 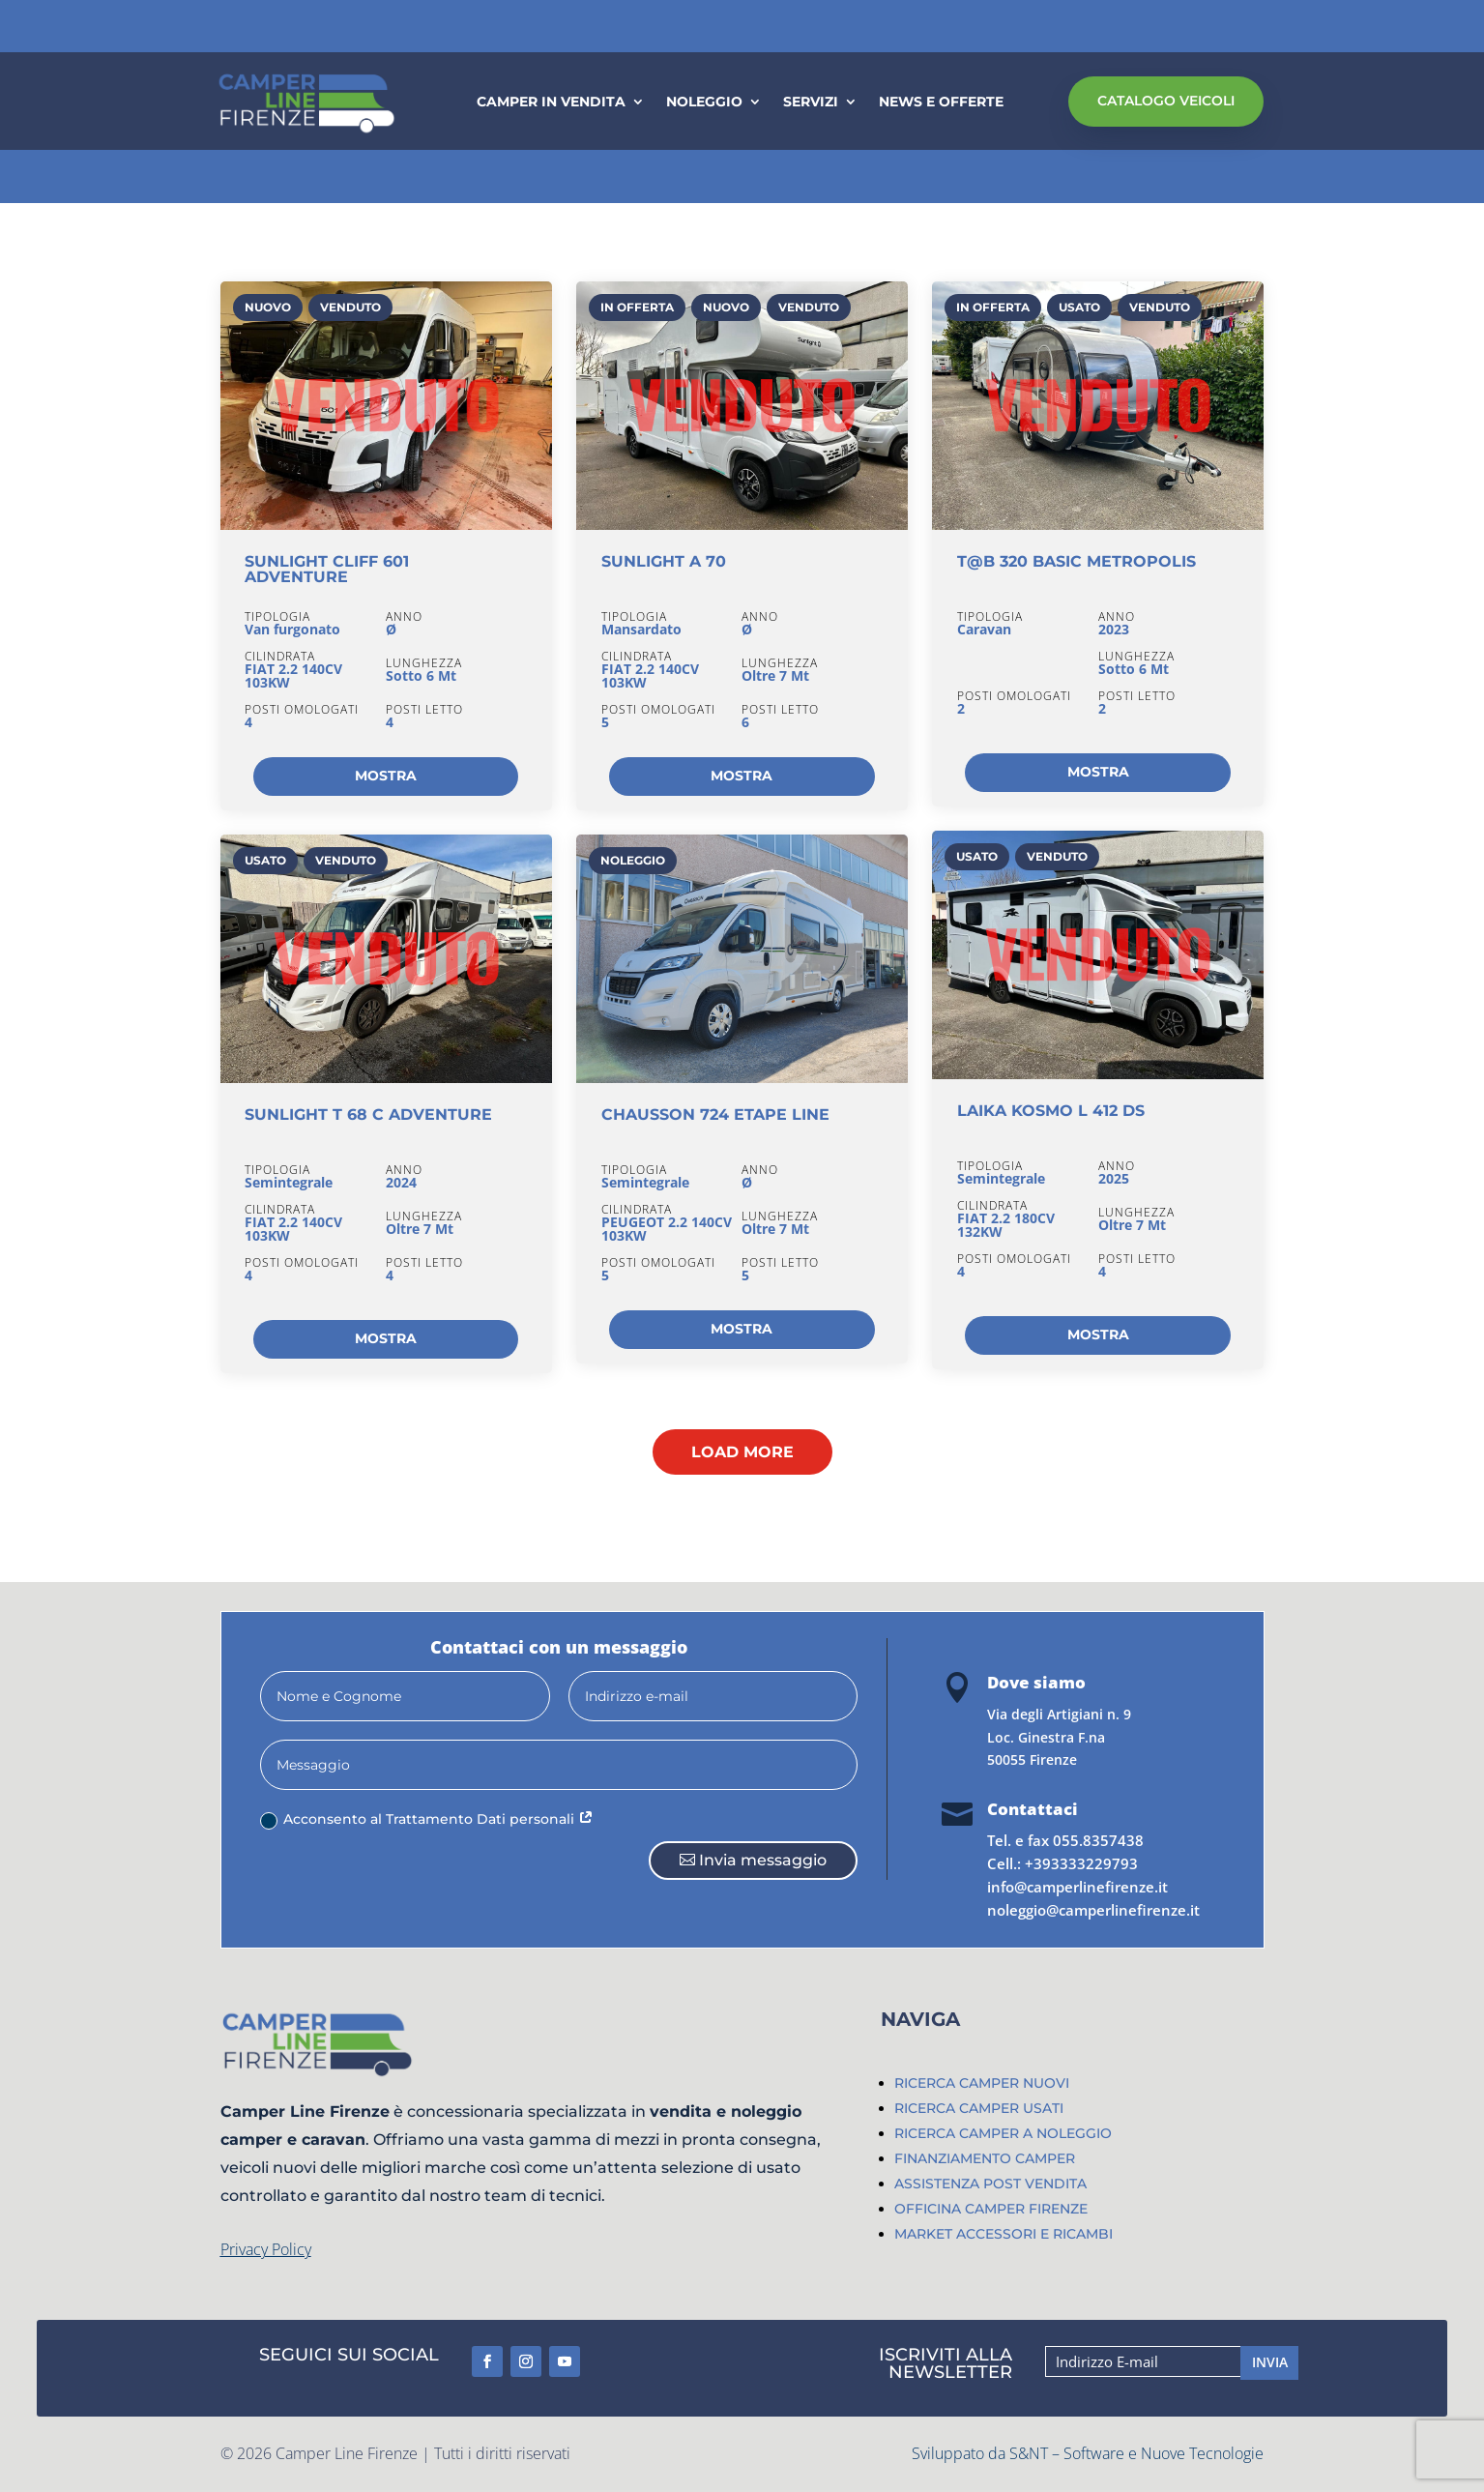 I want to click on Load More, so click(x=742, y=1452).